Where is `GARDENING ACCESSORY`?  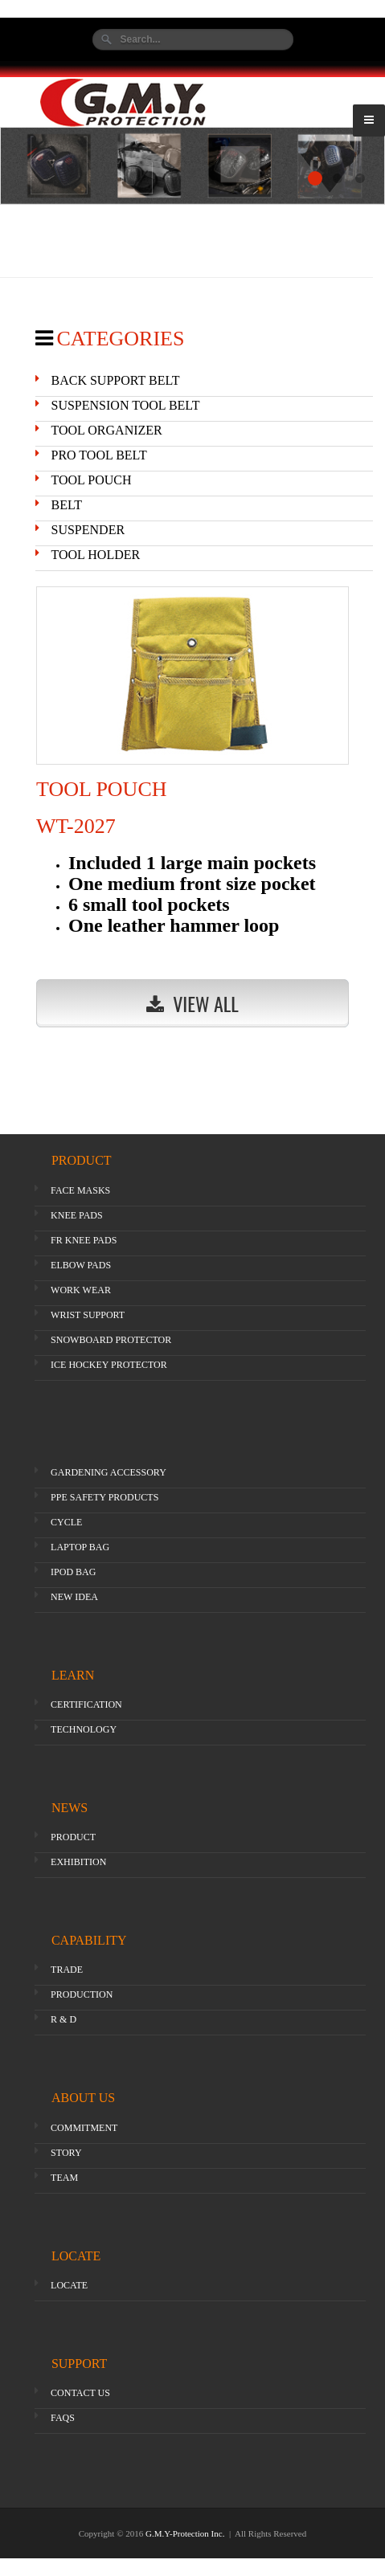 GARDENING ACCESSORY is located at coordinates (108, 1472).